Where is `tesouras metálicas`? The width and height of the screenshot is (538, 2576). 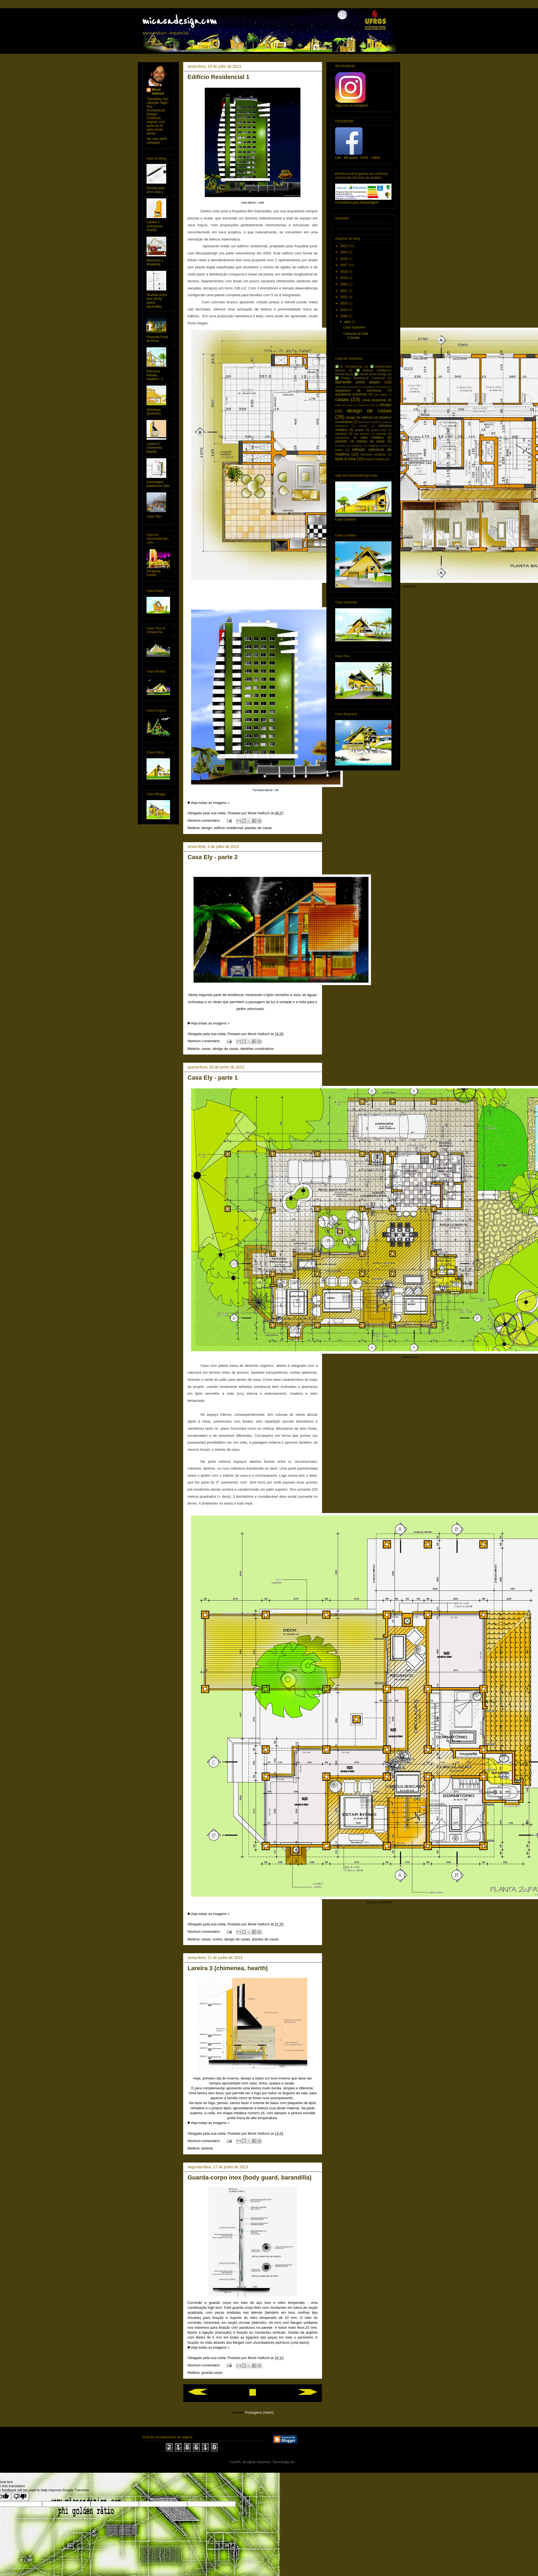
tesouras metálicas is located at coordinates (373, 454).